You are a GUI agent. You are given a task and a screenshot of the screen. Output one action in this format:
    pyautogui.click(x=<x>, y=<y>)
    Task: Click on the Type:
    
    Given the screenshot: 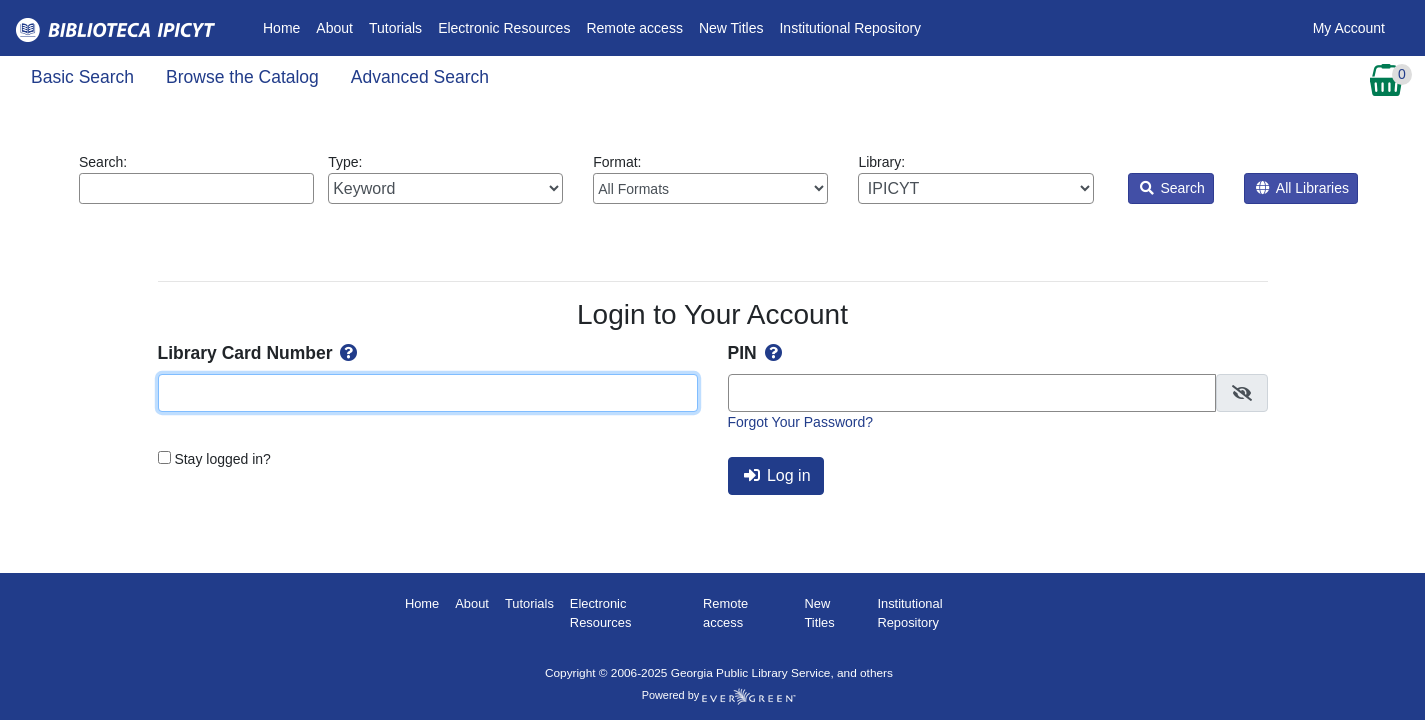 What is the action you would take?
    pyautogui.click(x=445, y=179)
    